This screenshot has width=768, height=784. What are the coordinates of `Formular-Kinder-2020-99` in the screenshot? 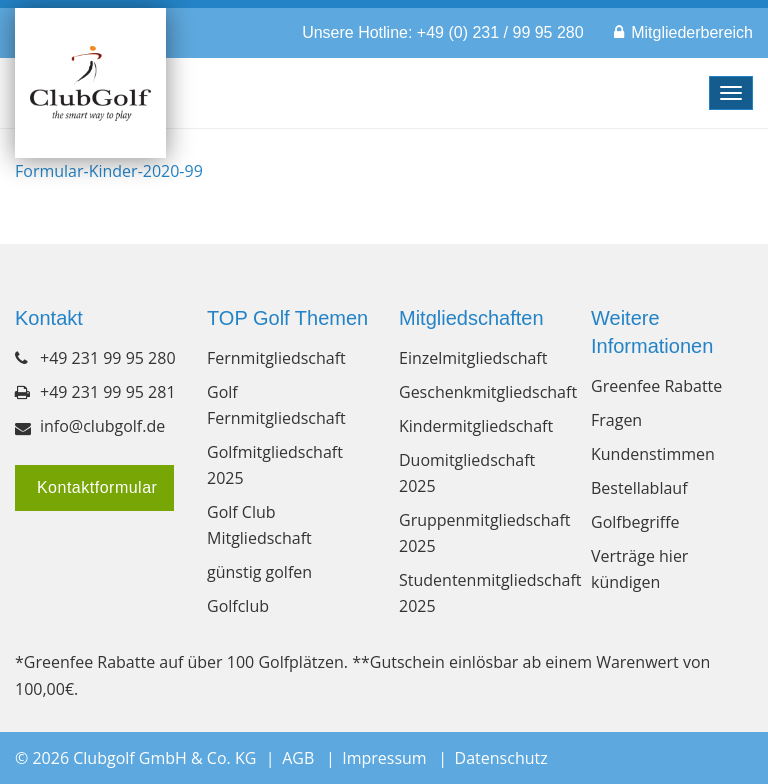 It's located at (109, 171).